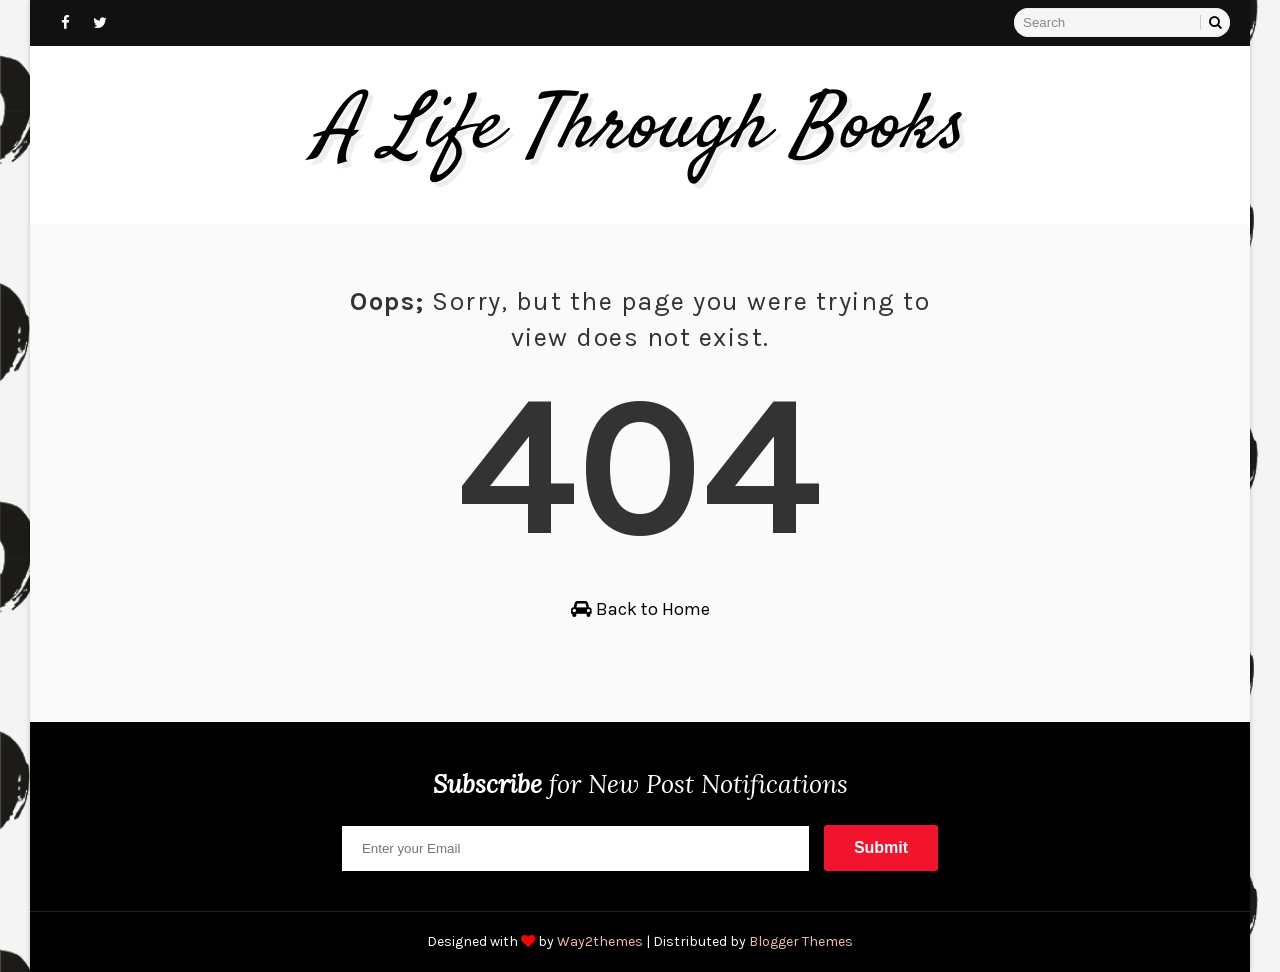 This screenshot has height=972, width=1280. Describe the element at coordinates (640, 129) in the screenshot. I see `A Life Through Books` at that location.